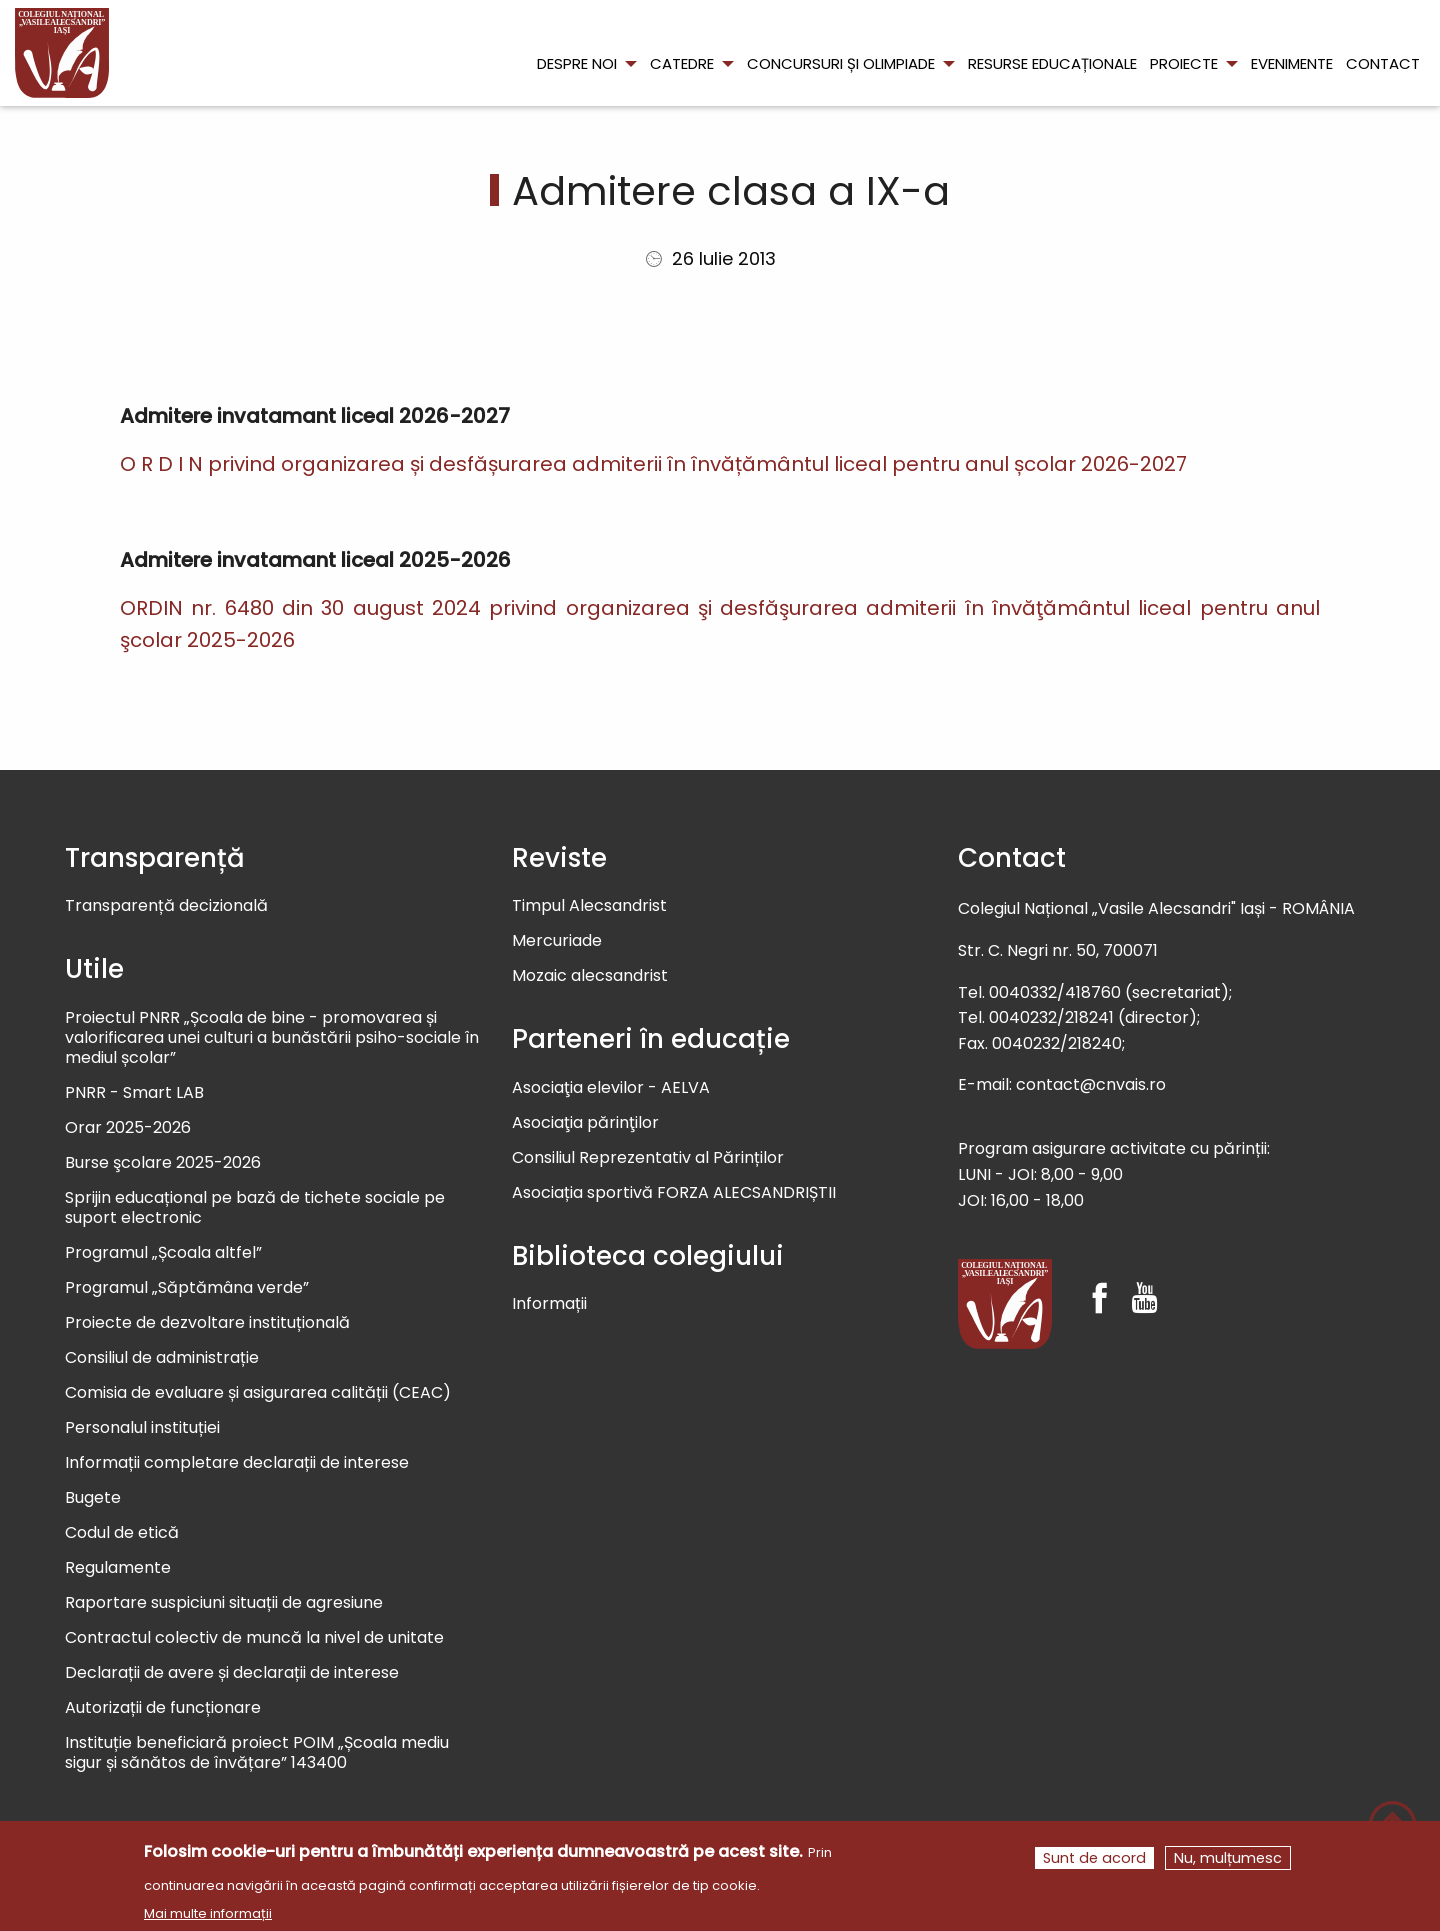 The image size is (1440, 1931). Describe the element at coordinates (653, 464) in the screenshot. I see `O R D I N privind organizarea și desfășurarea admiterii în învățământul liceal pentru anul școlar 2026-2027` at that location.